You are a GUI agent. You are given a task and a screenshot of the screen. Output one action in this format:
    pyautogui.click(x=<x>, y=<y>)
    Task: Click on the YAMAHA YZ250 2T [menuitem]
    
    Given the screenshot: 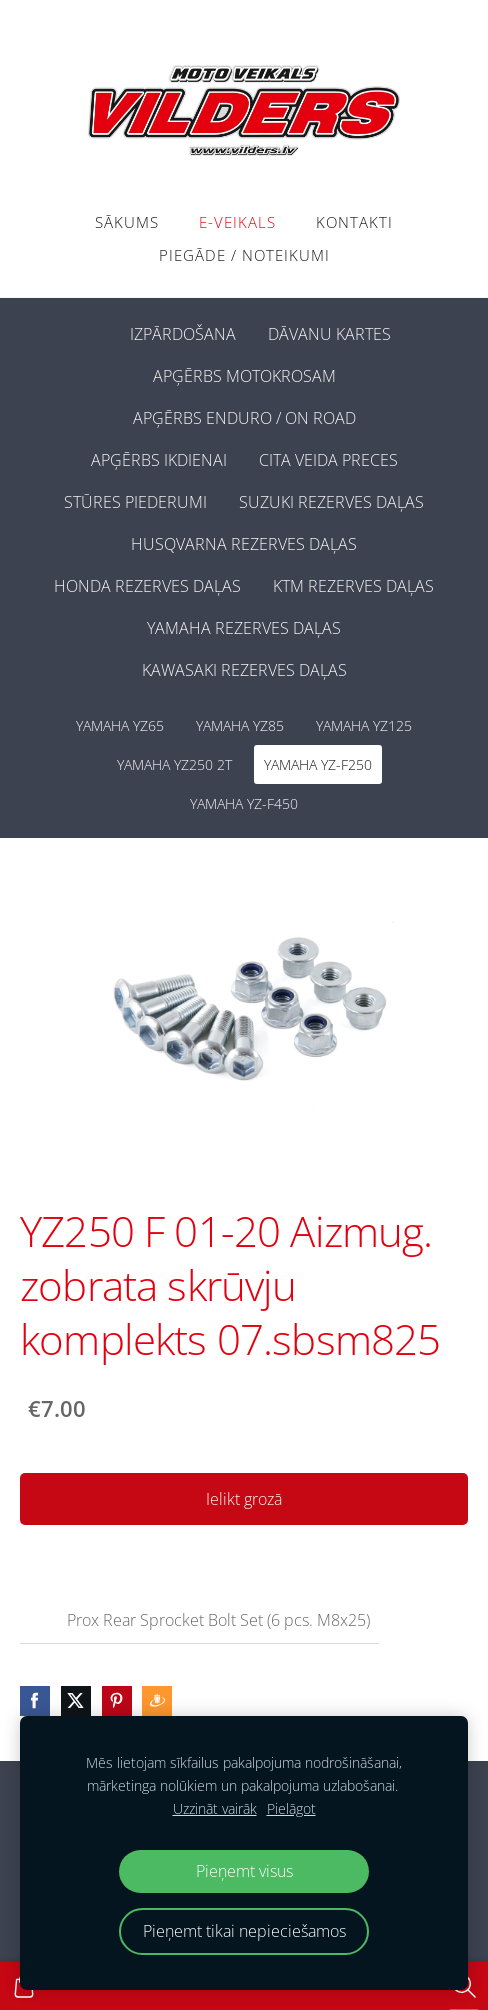 What is the action you would take?
    pyautogui.click(x=174, y=764)
    